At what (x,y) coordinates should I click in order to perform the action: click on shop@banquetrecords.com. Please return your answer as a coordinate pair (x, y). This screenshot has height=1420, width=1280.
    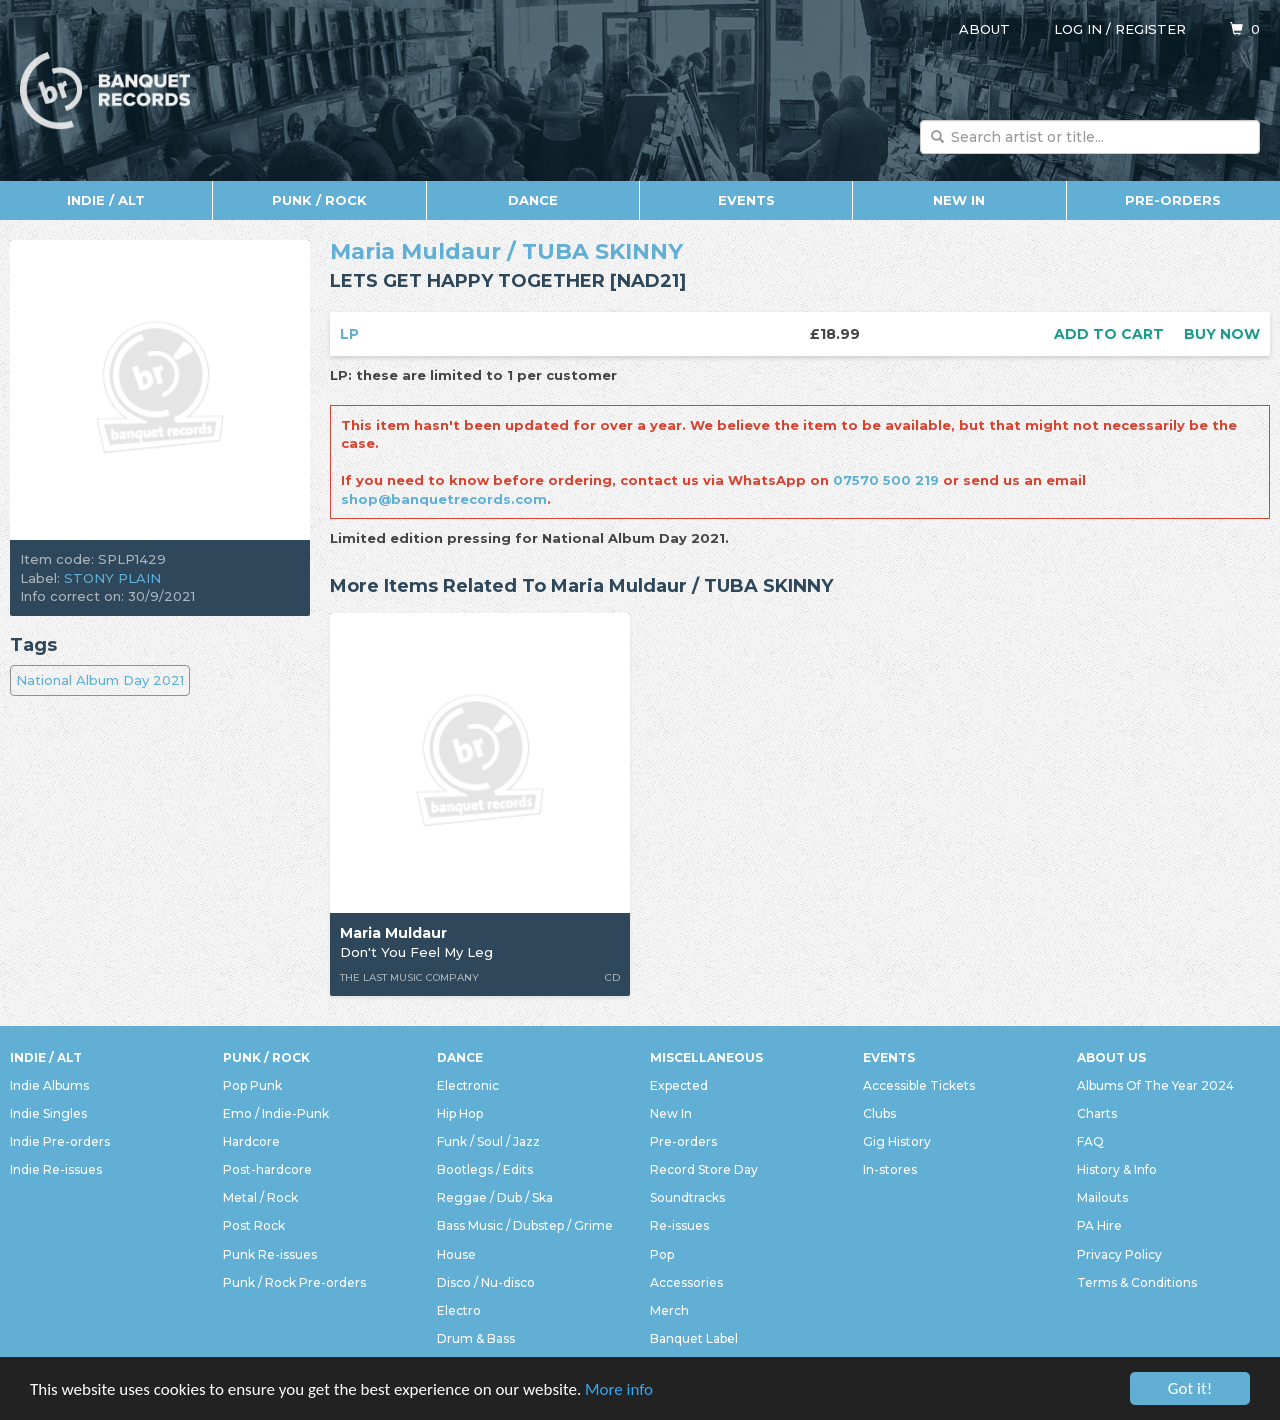
    Looking at the image, I should click on (444, 499).